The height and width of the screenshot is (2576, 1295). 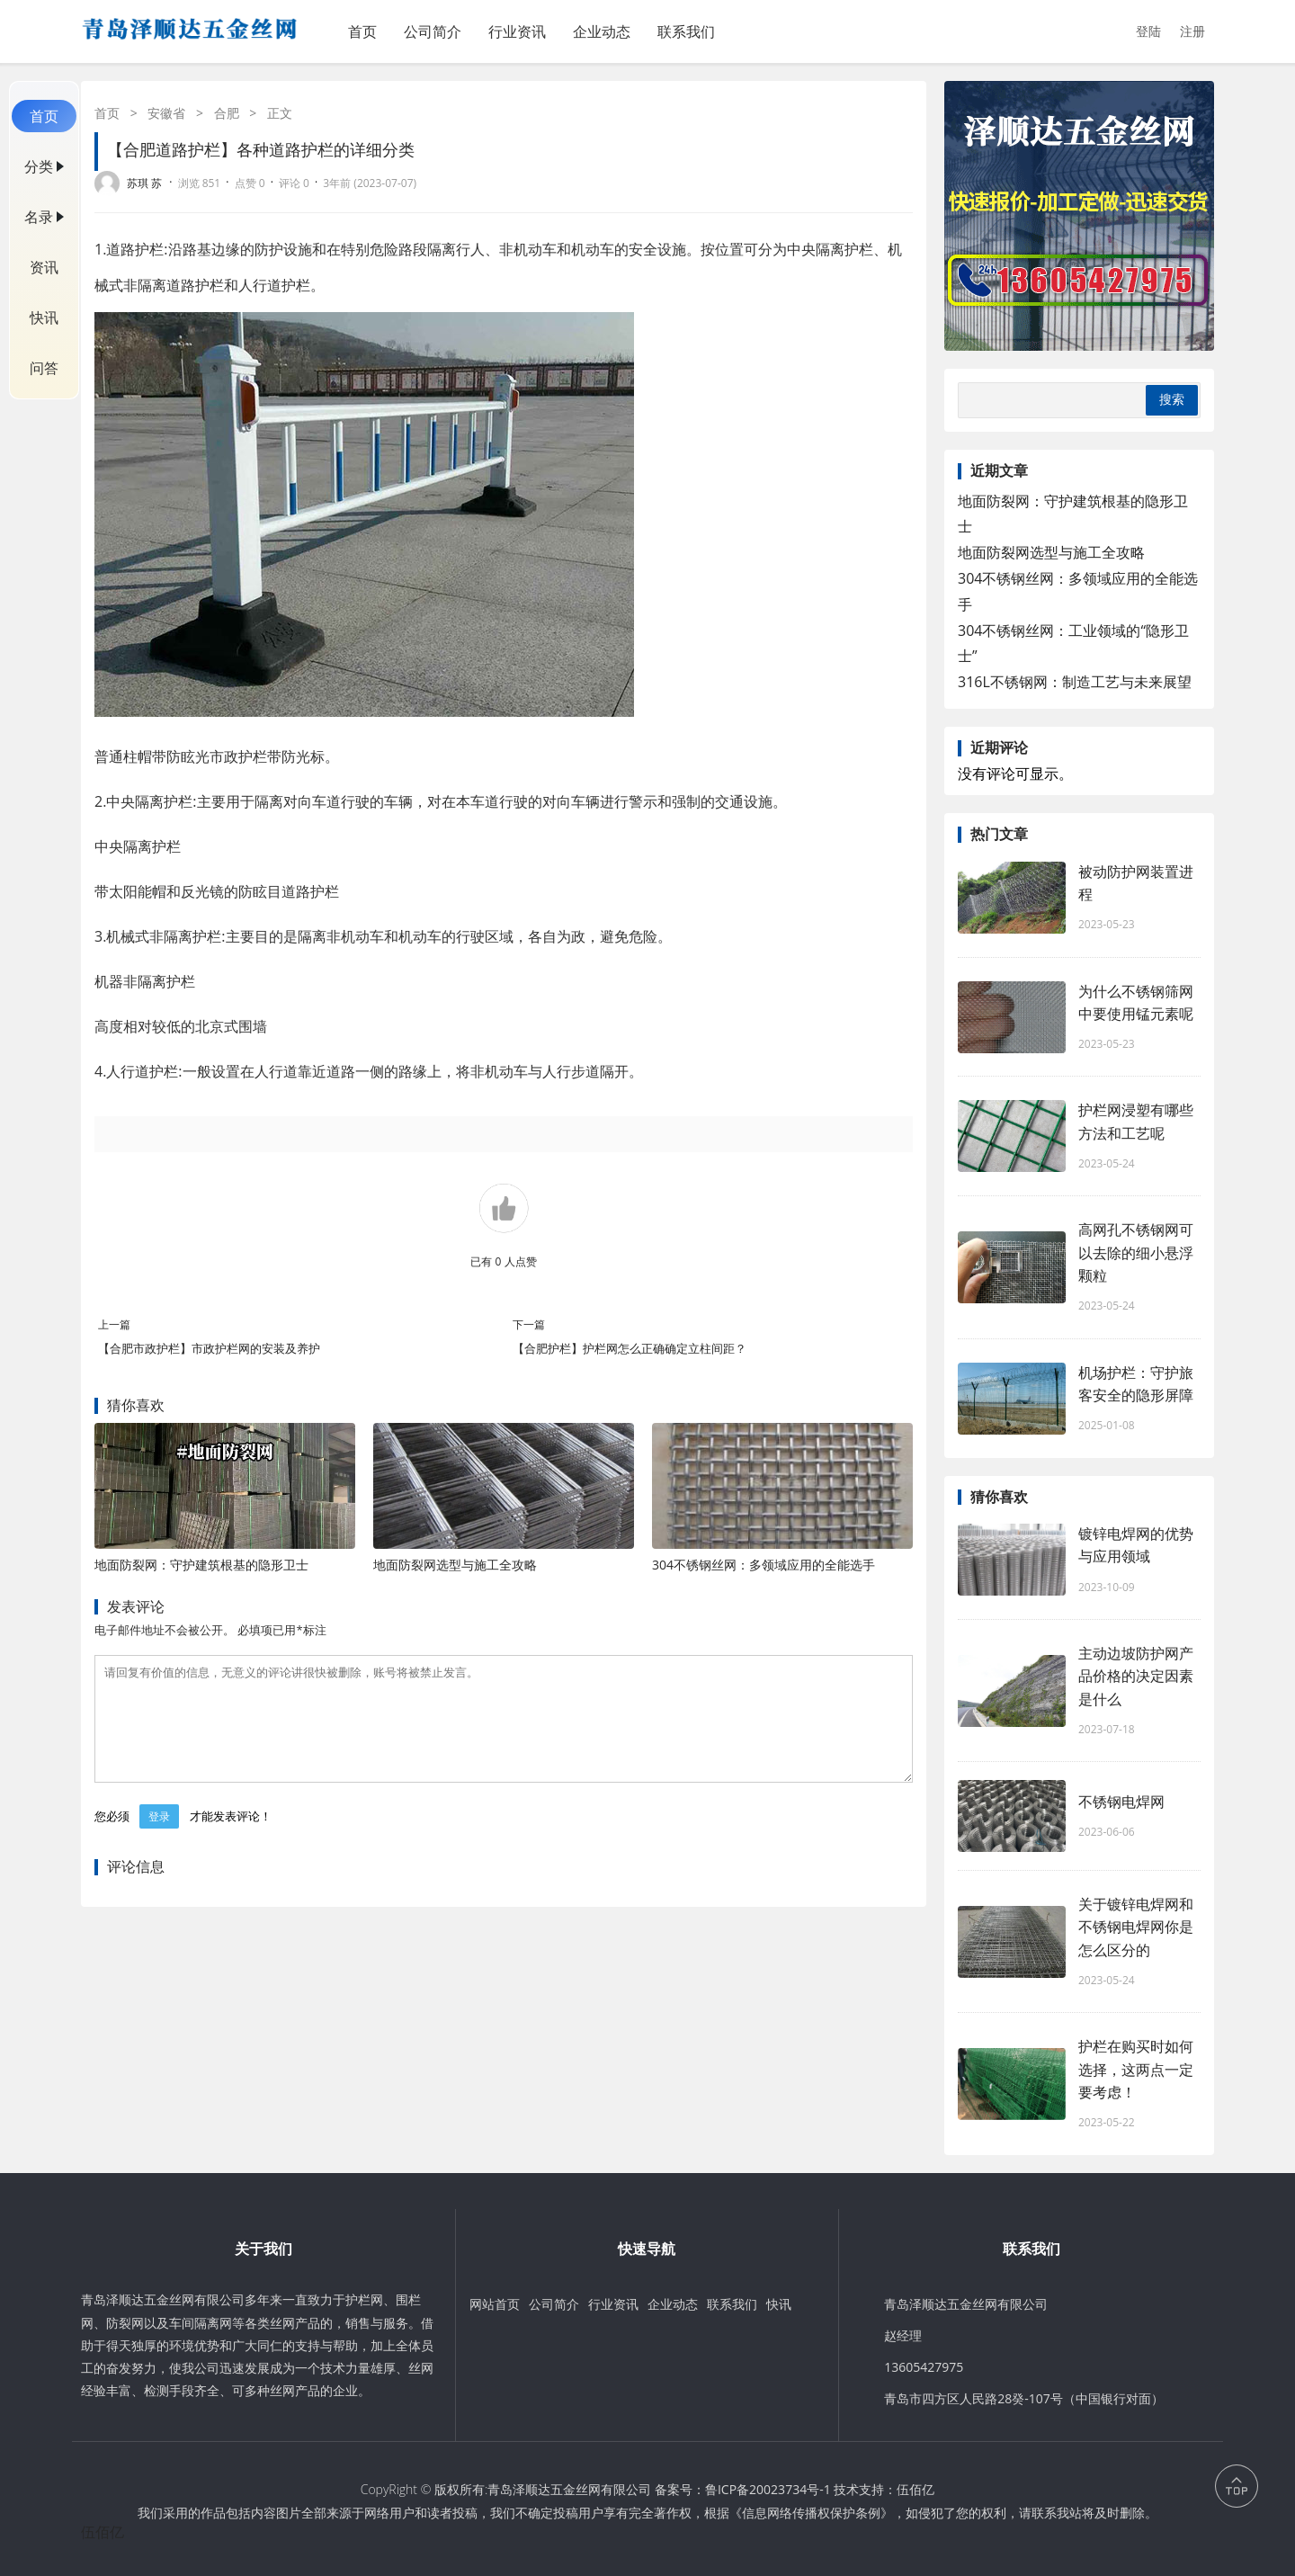 I want to click on 登录, so click(x=159, y=1838).